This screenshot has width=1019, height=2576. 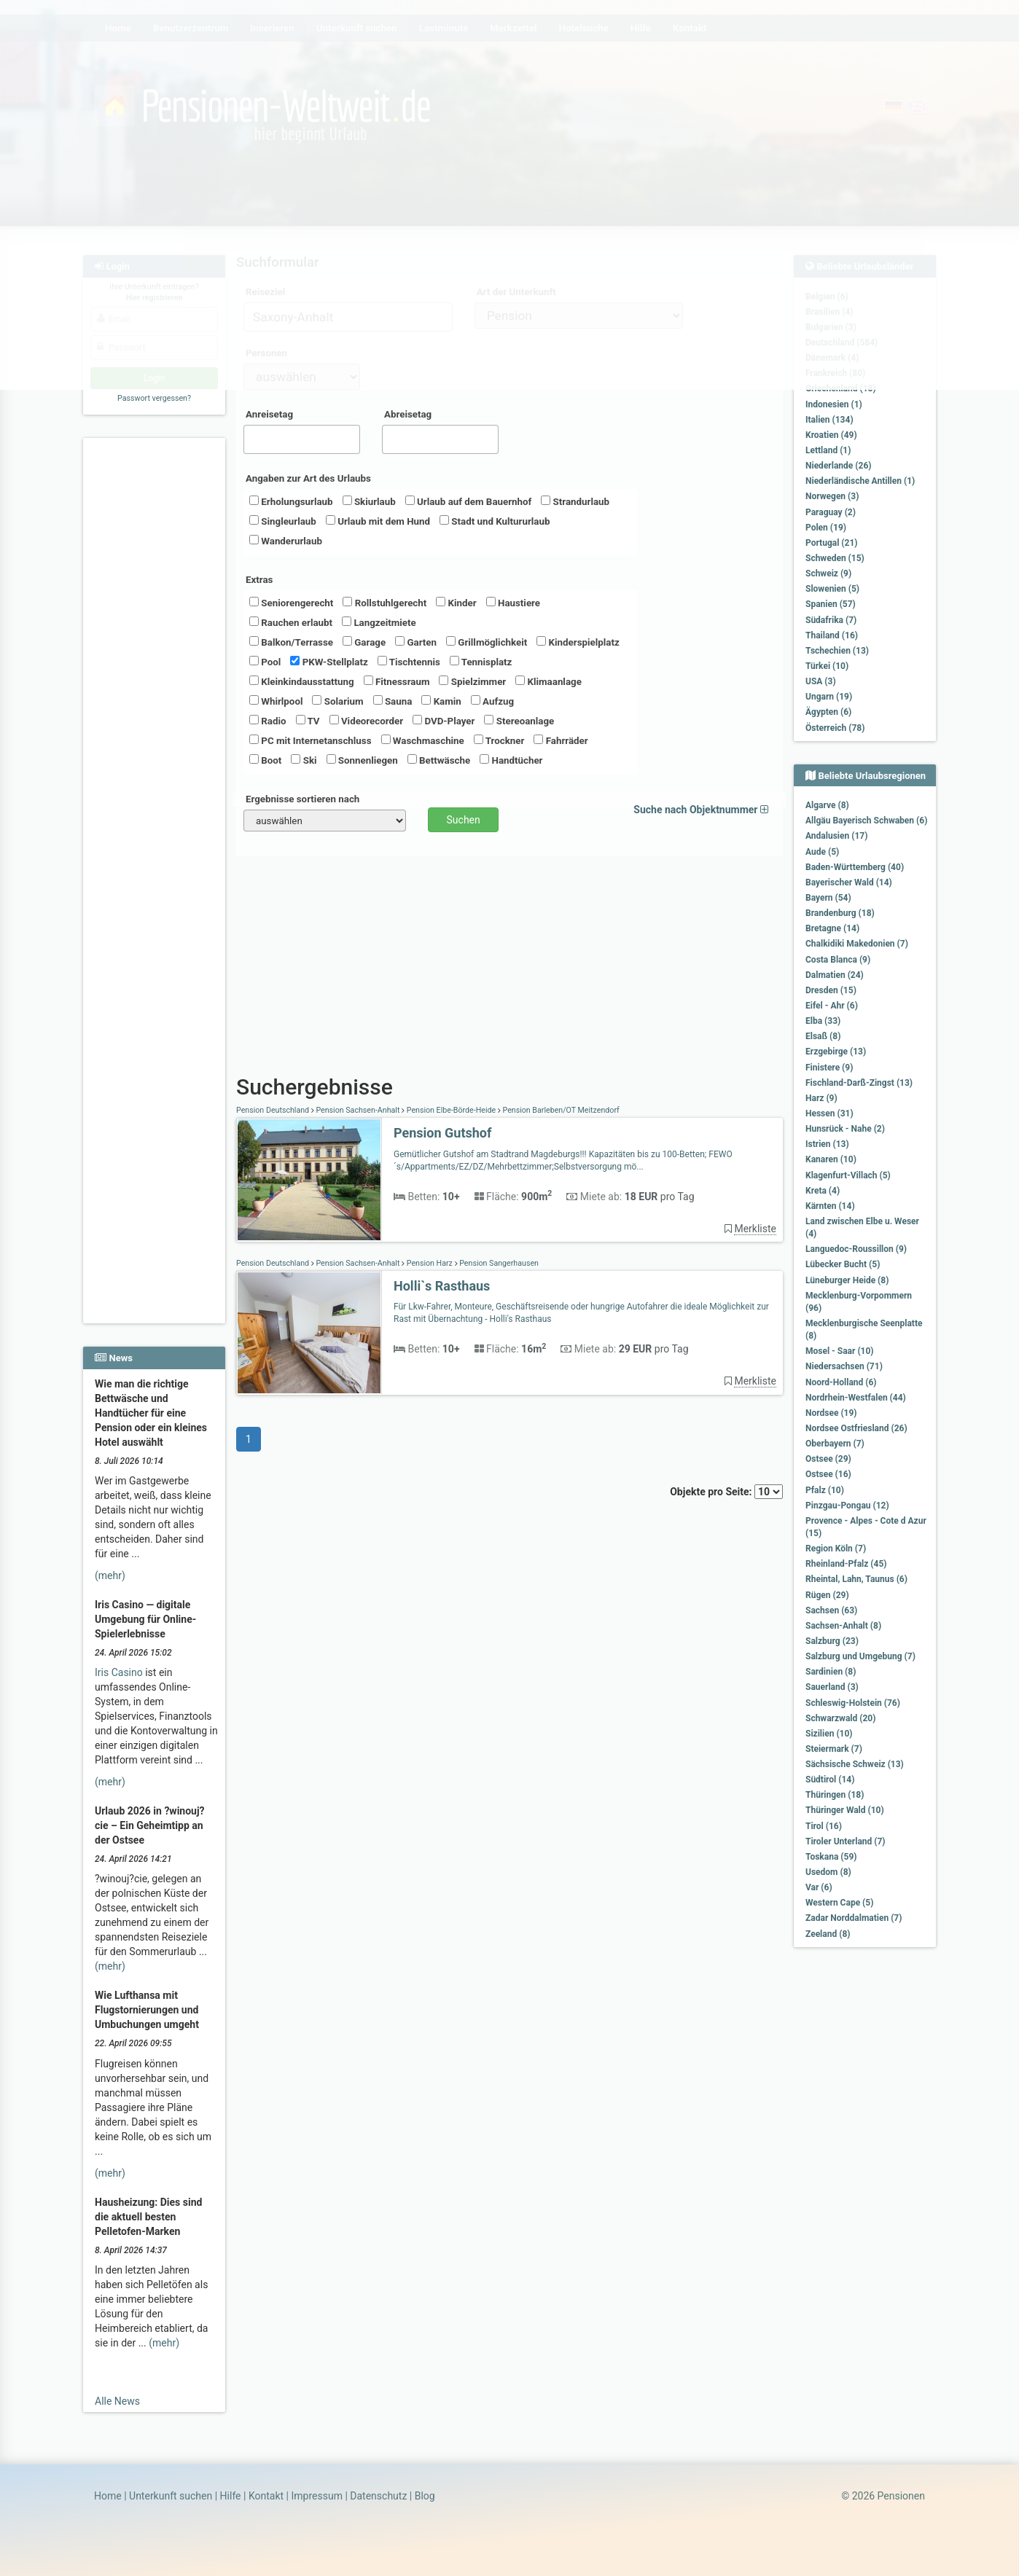 What do you see at coordinates (835, 1051) in the screenshot?
I see `Erzgebirge (13)` at bounding box center [835, 1051].